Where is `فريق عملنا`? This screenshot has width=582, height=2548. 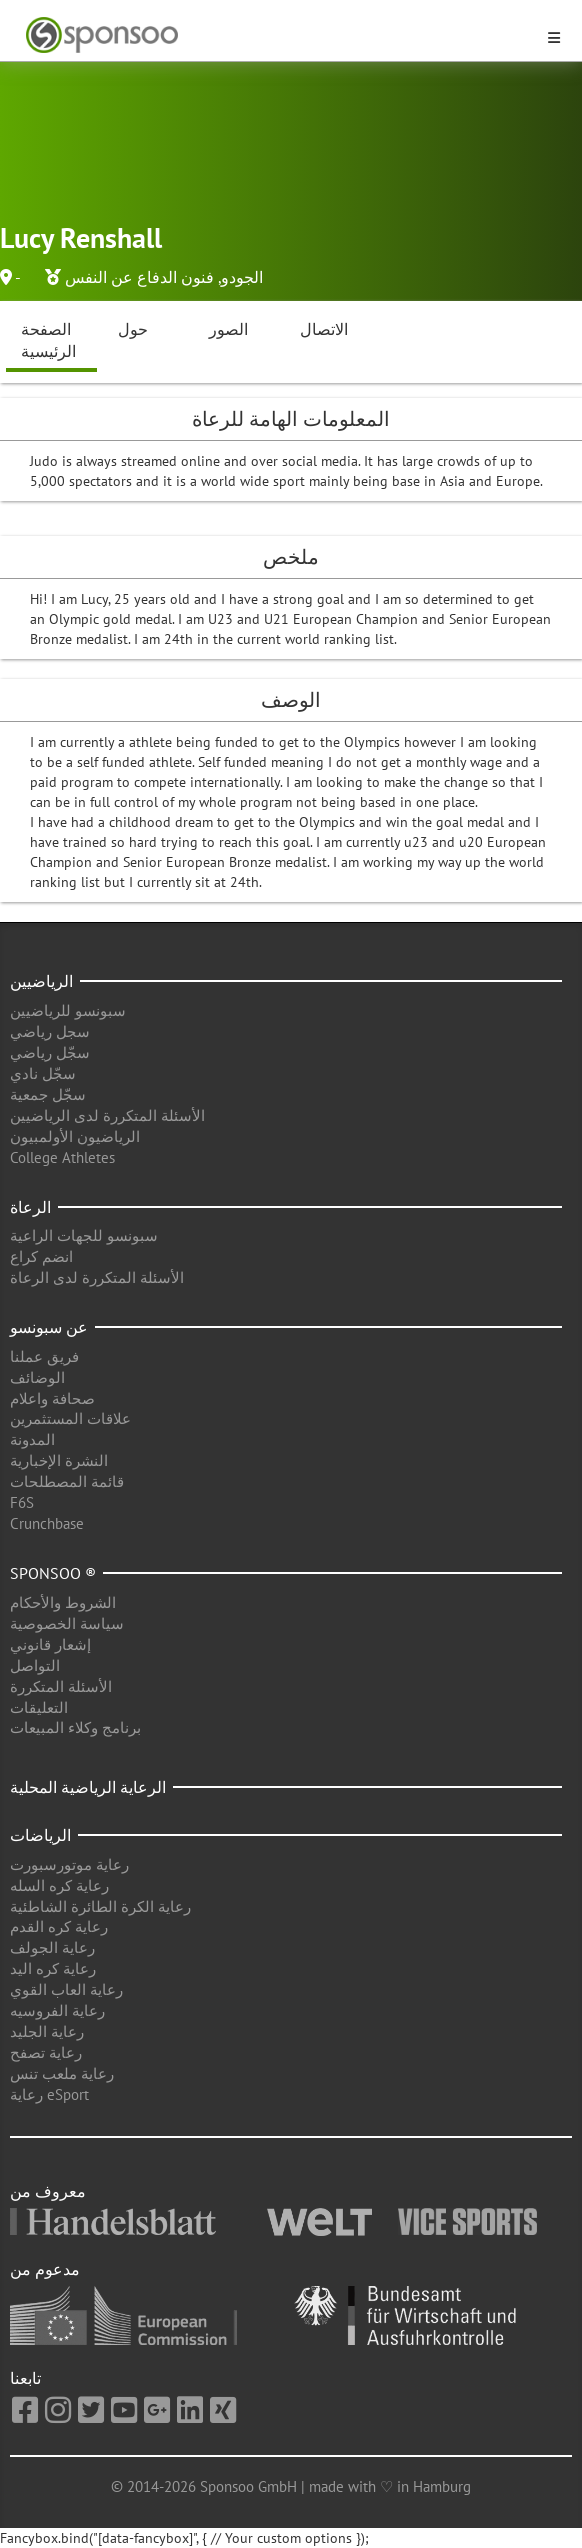 فريق عملنا is located at coordinates (44, 1356).